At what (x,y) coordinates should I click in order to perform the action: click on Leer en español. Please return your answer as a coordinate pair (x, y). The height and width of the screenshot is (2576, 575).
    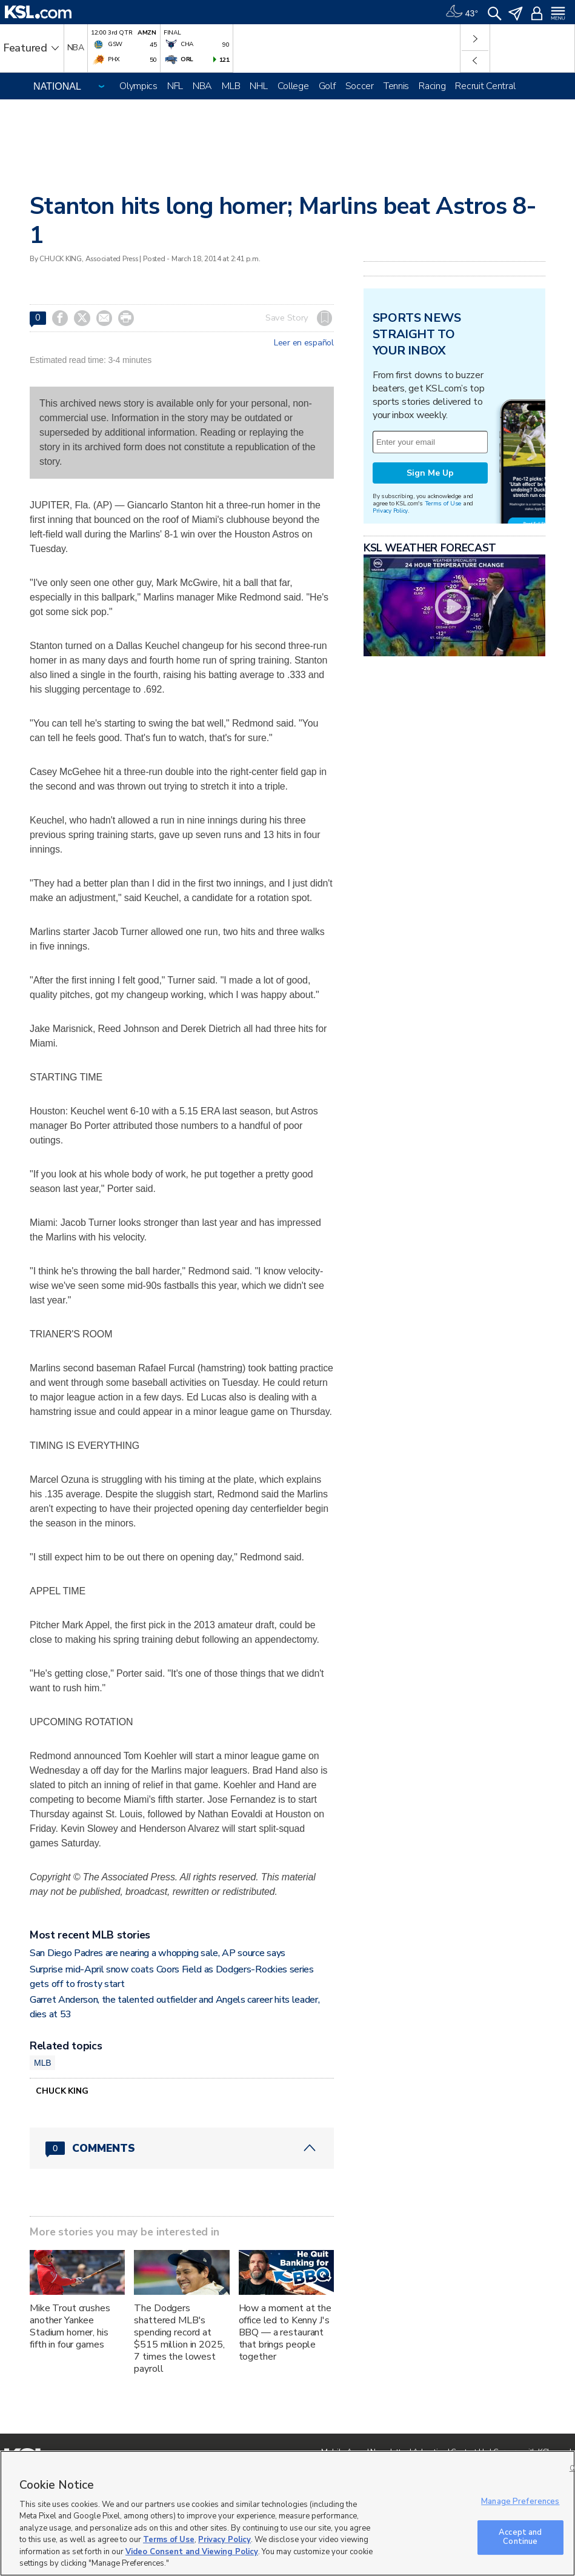
    Looking at the image, I should click on (304, 343).